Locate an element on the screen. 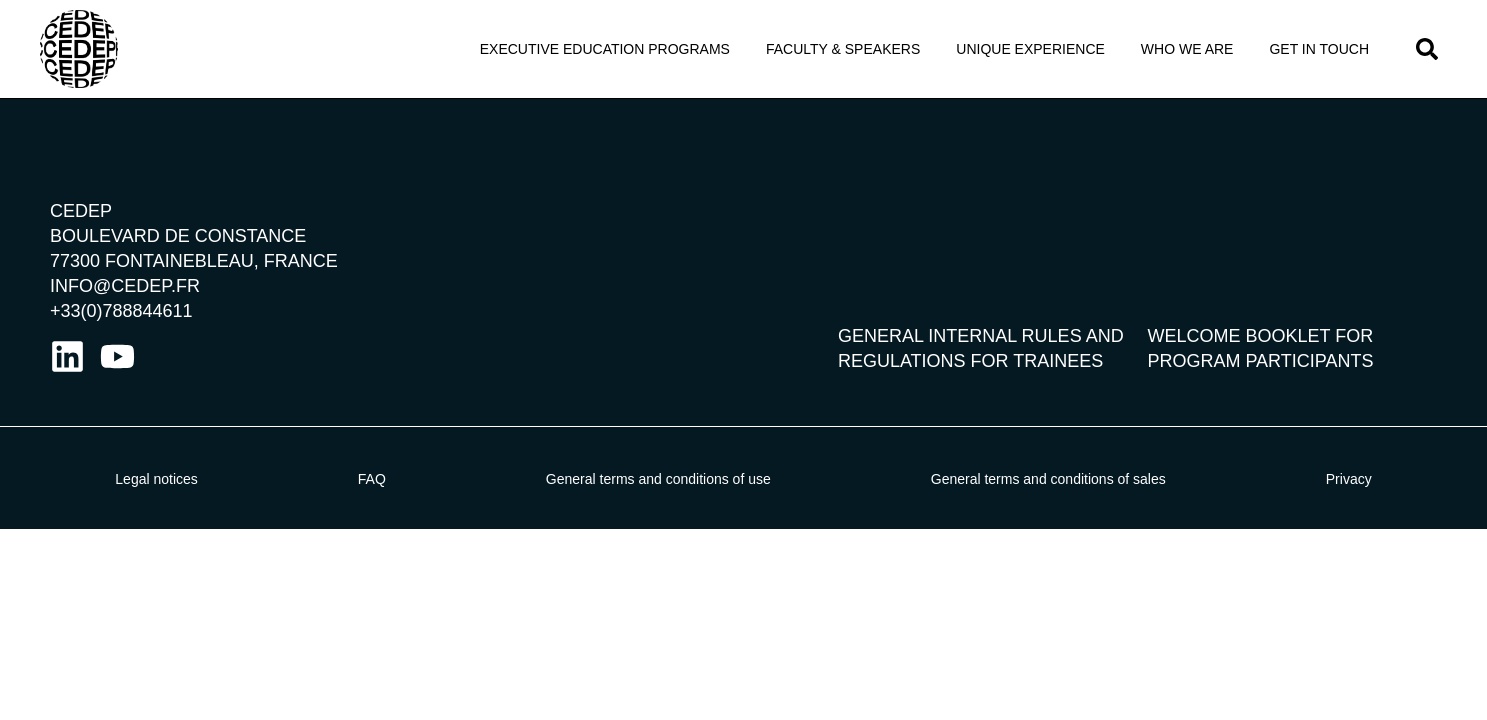  Privacy is located at coordinates (1349, 479).